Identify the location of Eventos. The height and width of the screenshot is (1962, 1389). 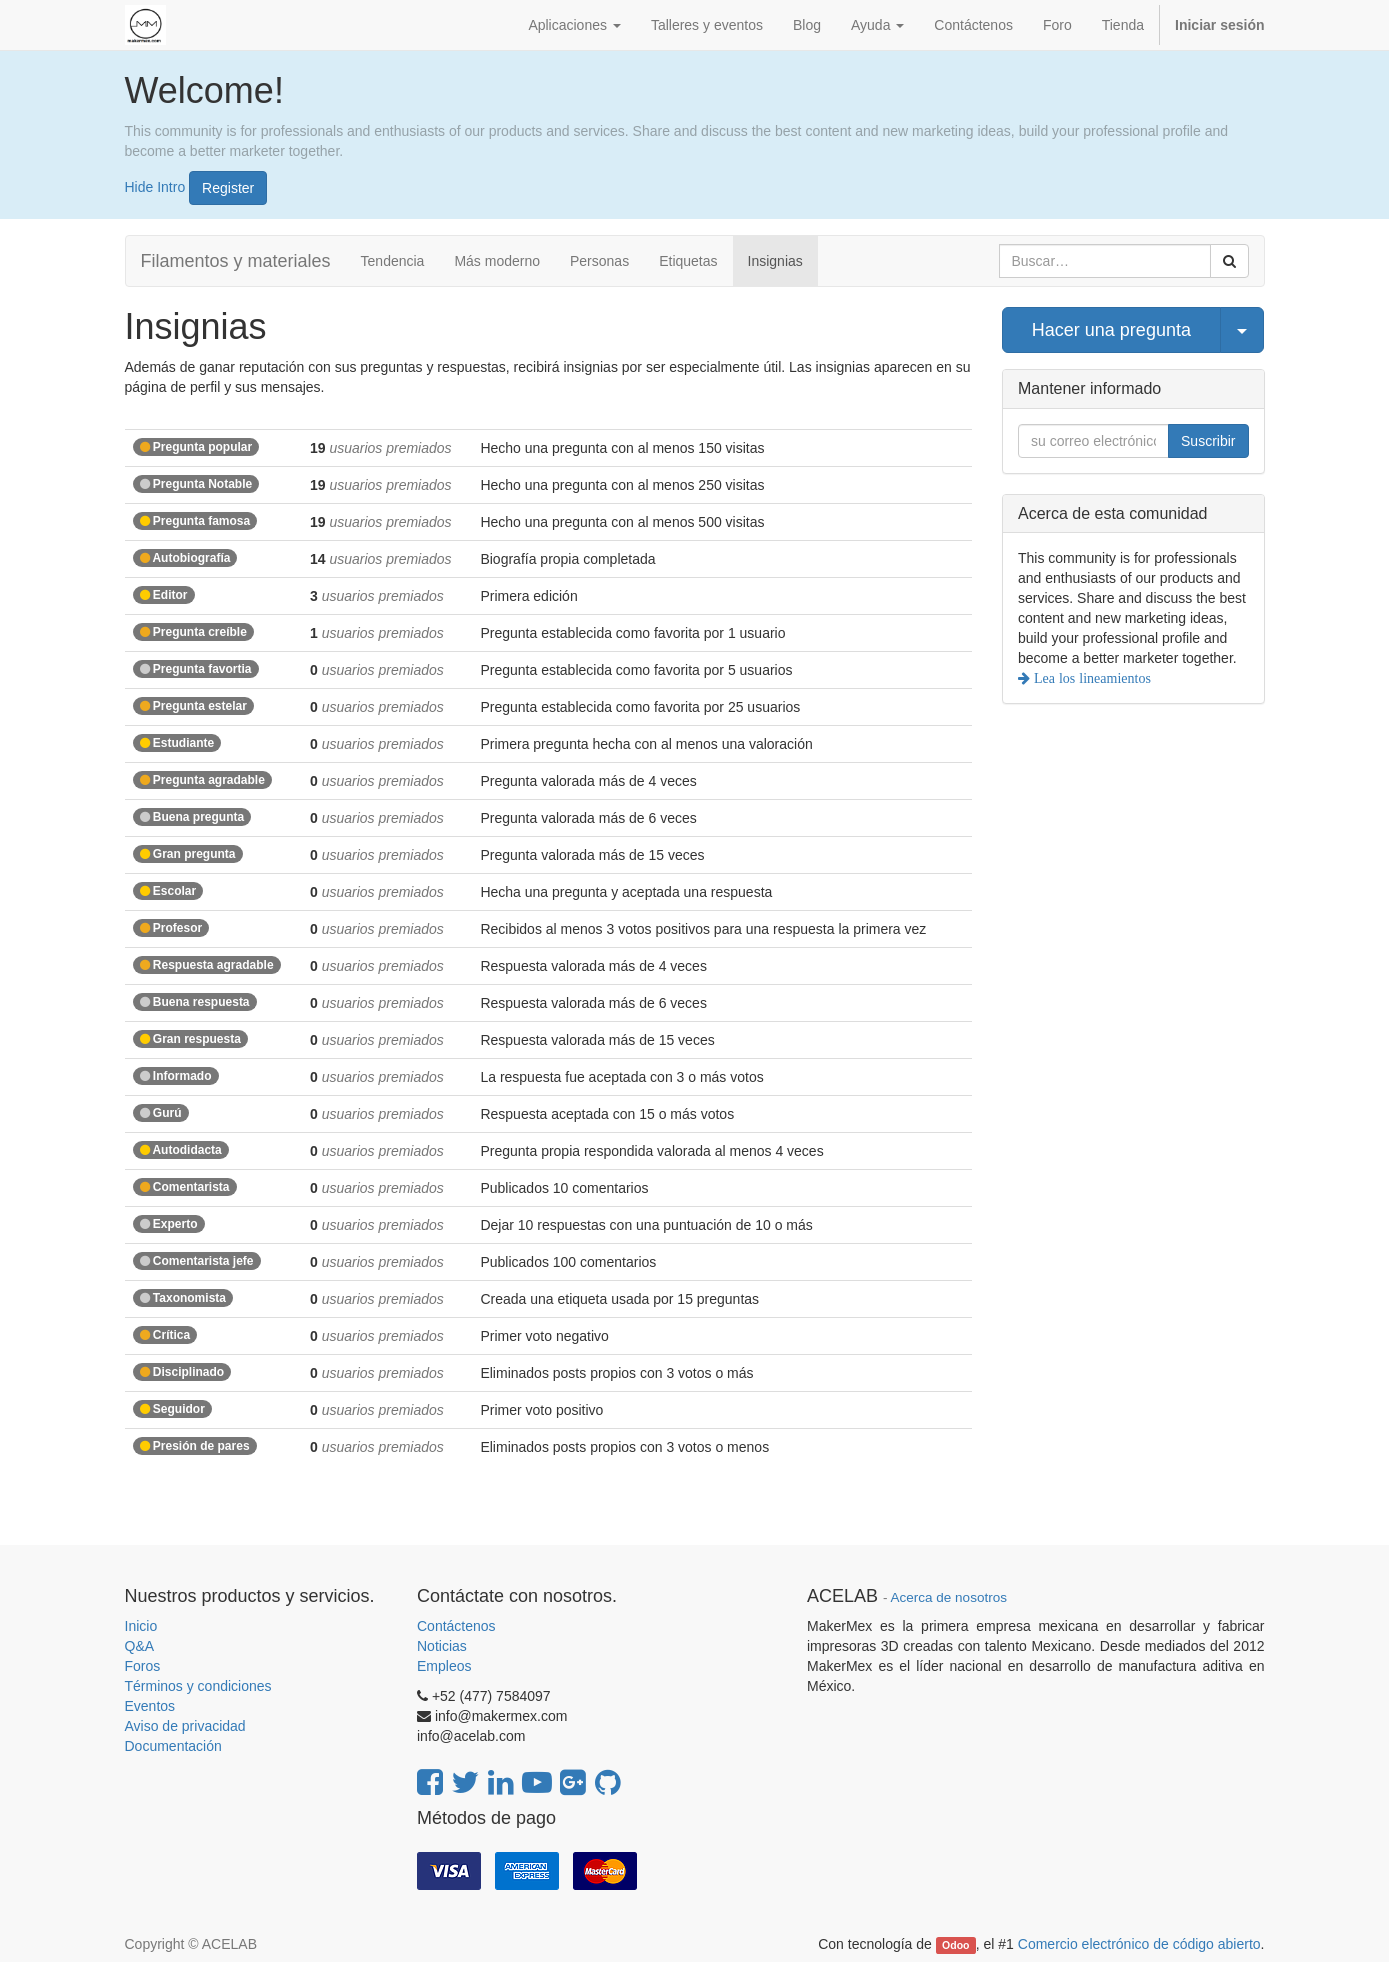
(150, 1706).